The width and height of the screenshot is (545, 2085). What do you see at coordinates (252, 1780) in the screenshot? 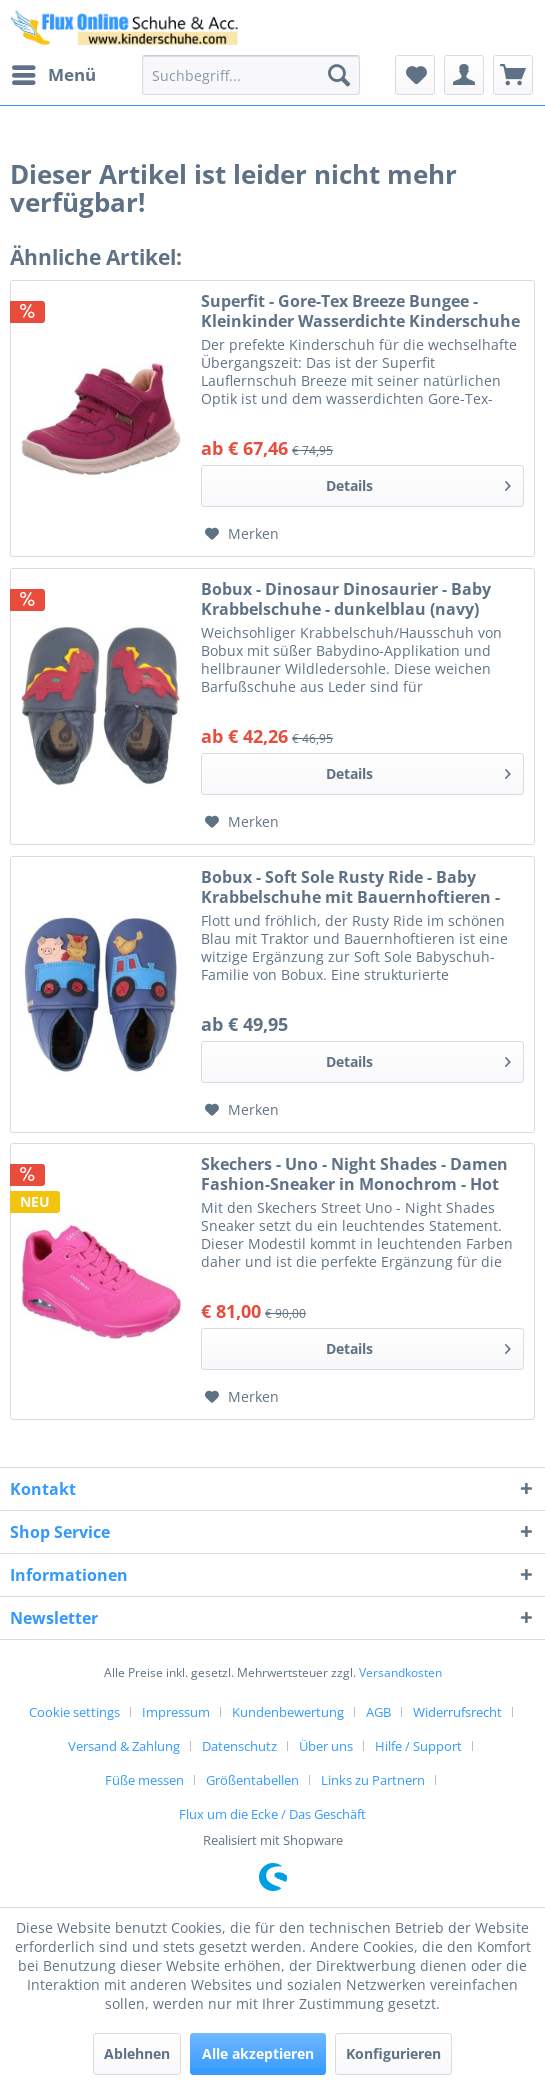
I see `Größentabellen` at bounding box center [252, 1780].